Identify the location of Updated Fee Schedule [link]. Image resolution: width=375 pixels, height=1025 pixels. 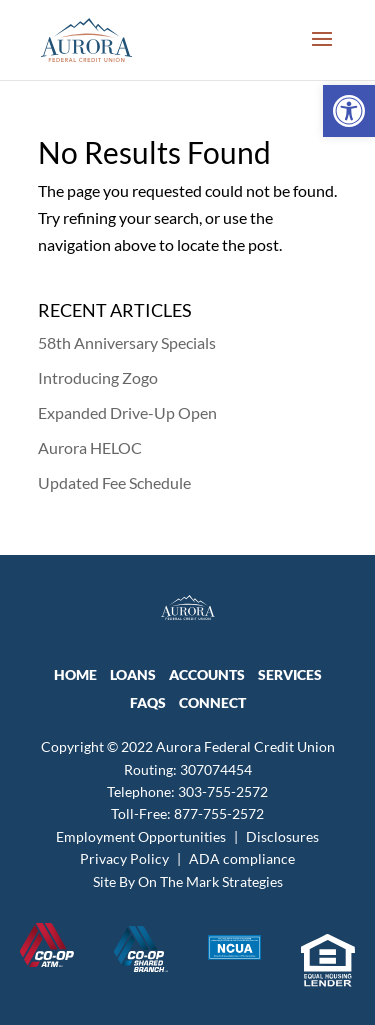
(114, 482).